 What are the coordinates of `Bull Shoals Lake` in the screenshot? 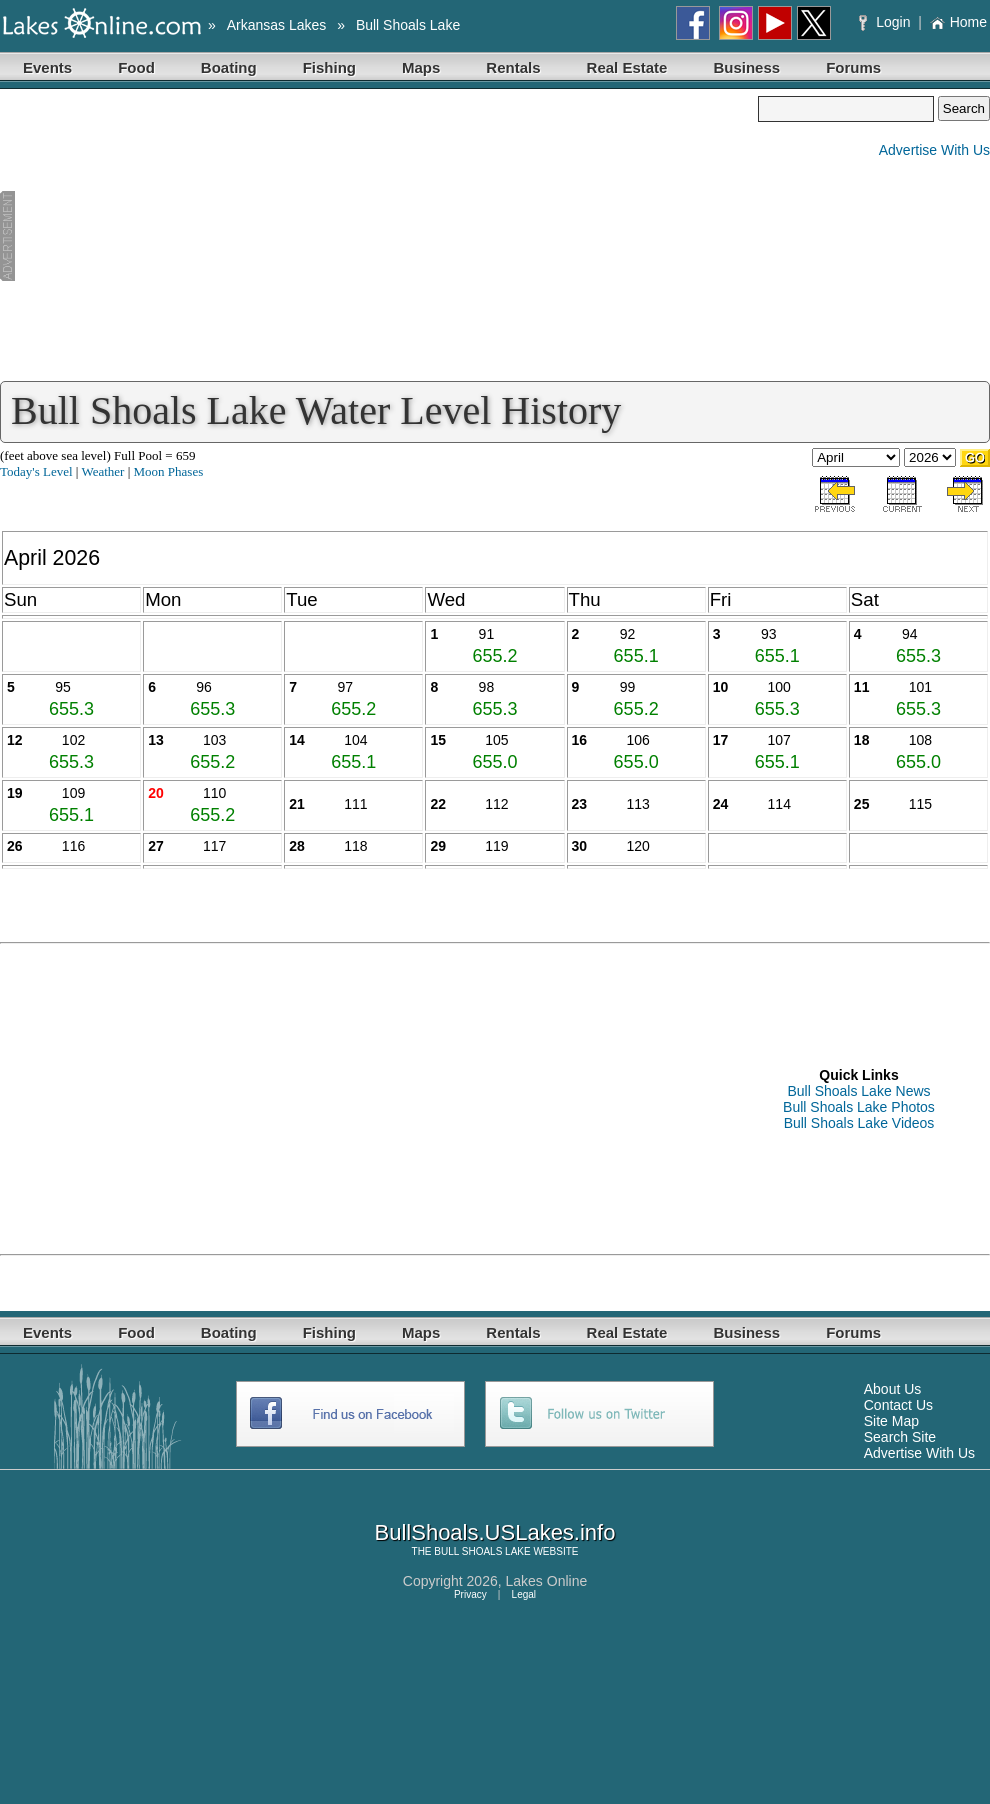 It's located at (408, 25).